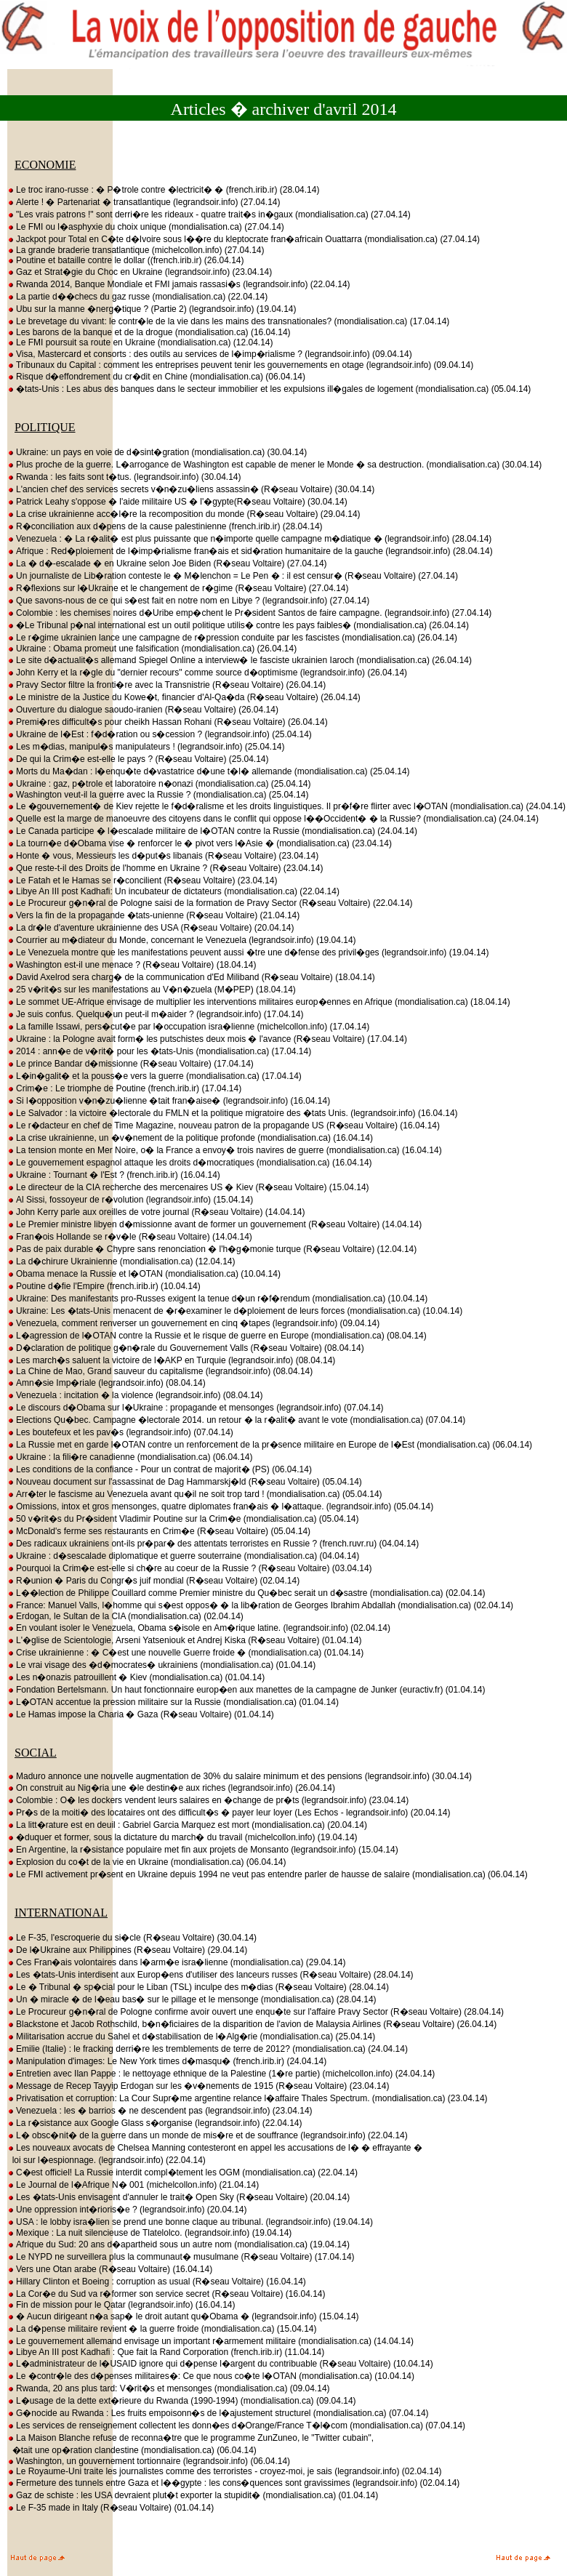 This screenshot has width=567, height=2576. I want to click on �Le Tribunal p�nal international est un outil politique utilis� contre les pays faibles� (mondialisation.ca) (26.04.14), so click(238, 625).